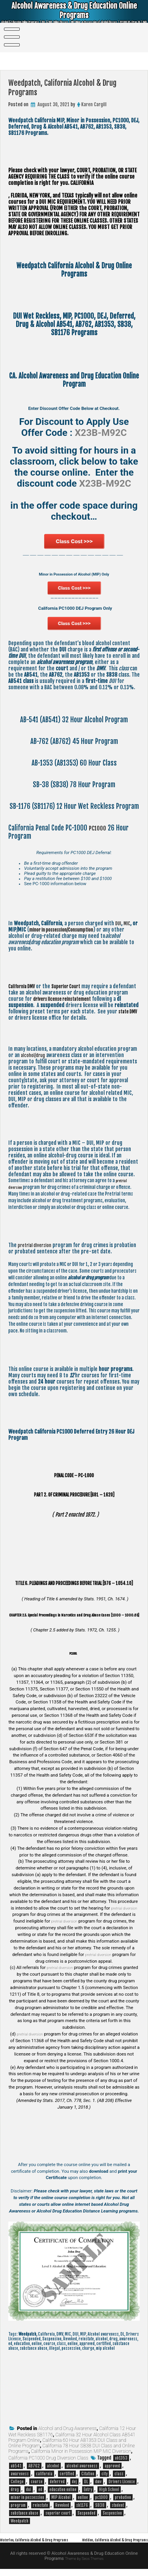 Image resolution: width=148 pixels, height=2576 pixels. What do you see at coordinates (27, 2499) in the screenshot?
I see `minor in possession` at bounding box center [27, 2499].